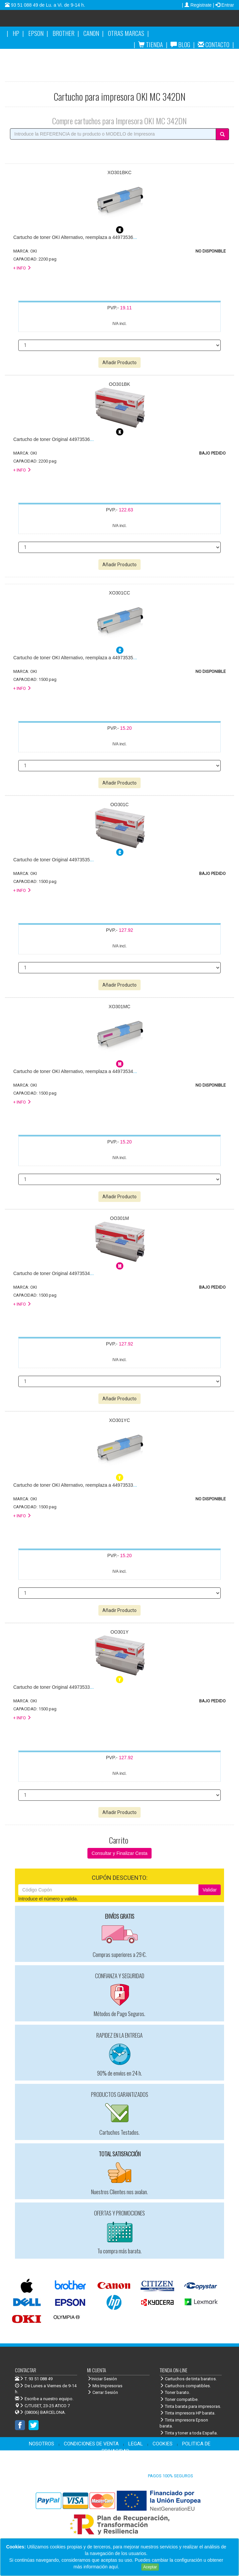 Image resolution: width=239 pixels, height=2576 pixels. I want to click on Toner barato., so click(175, 2392).